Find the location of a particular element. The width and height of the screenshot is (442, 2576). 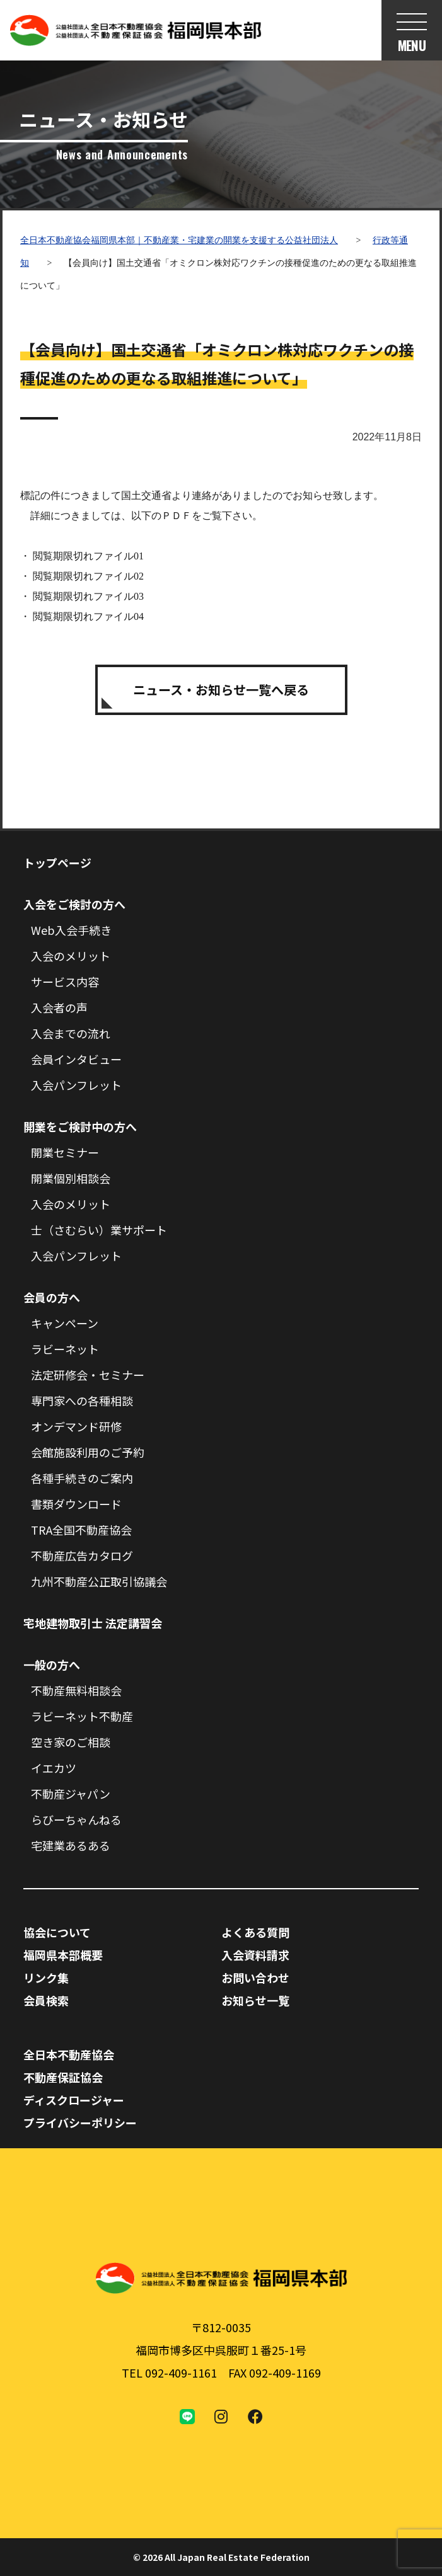

サービス内容 is located at coordinates (65, 981).